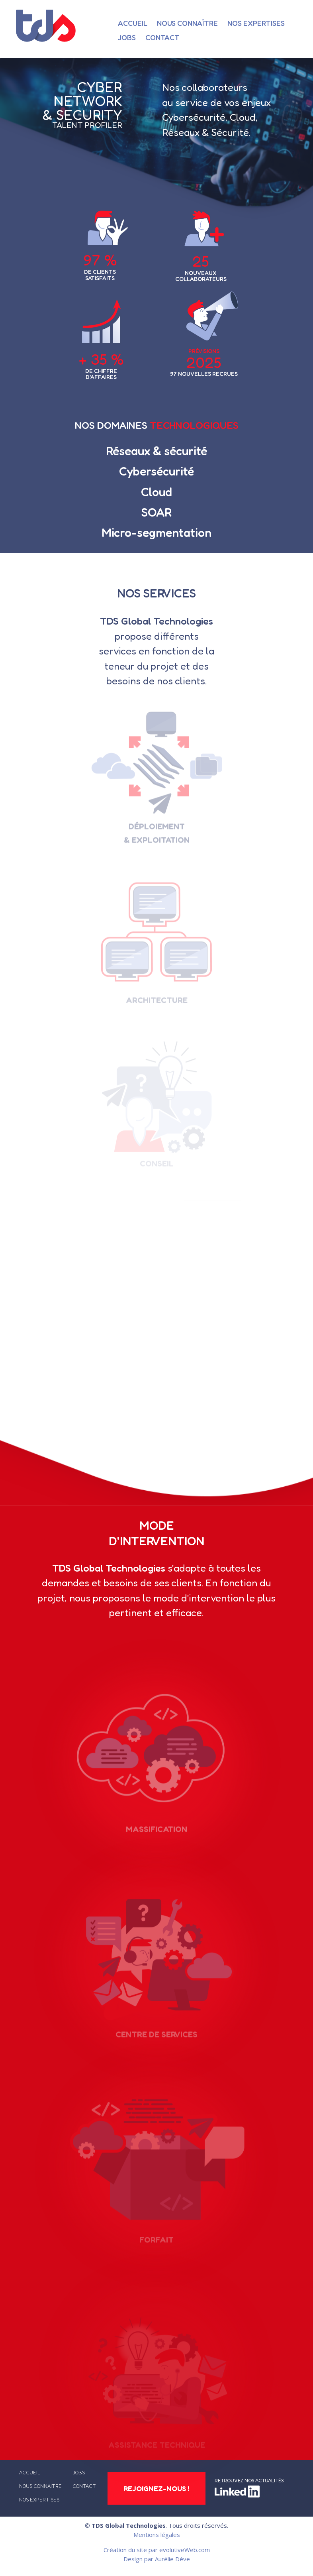 This screenshot has height=2576, width=313. Describe the element at coordinates (187, 23) in the screenshot. I see `Nous connaître` at that location.